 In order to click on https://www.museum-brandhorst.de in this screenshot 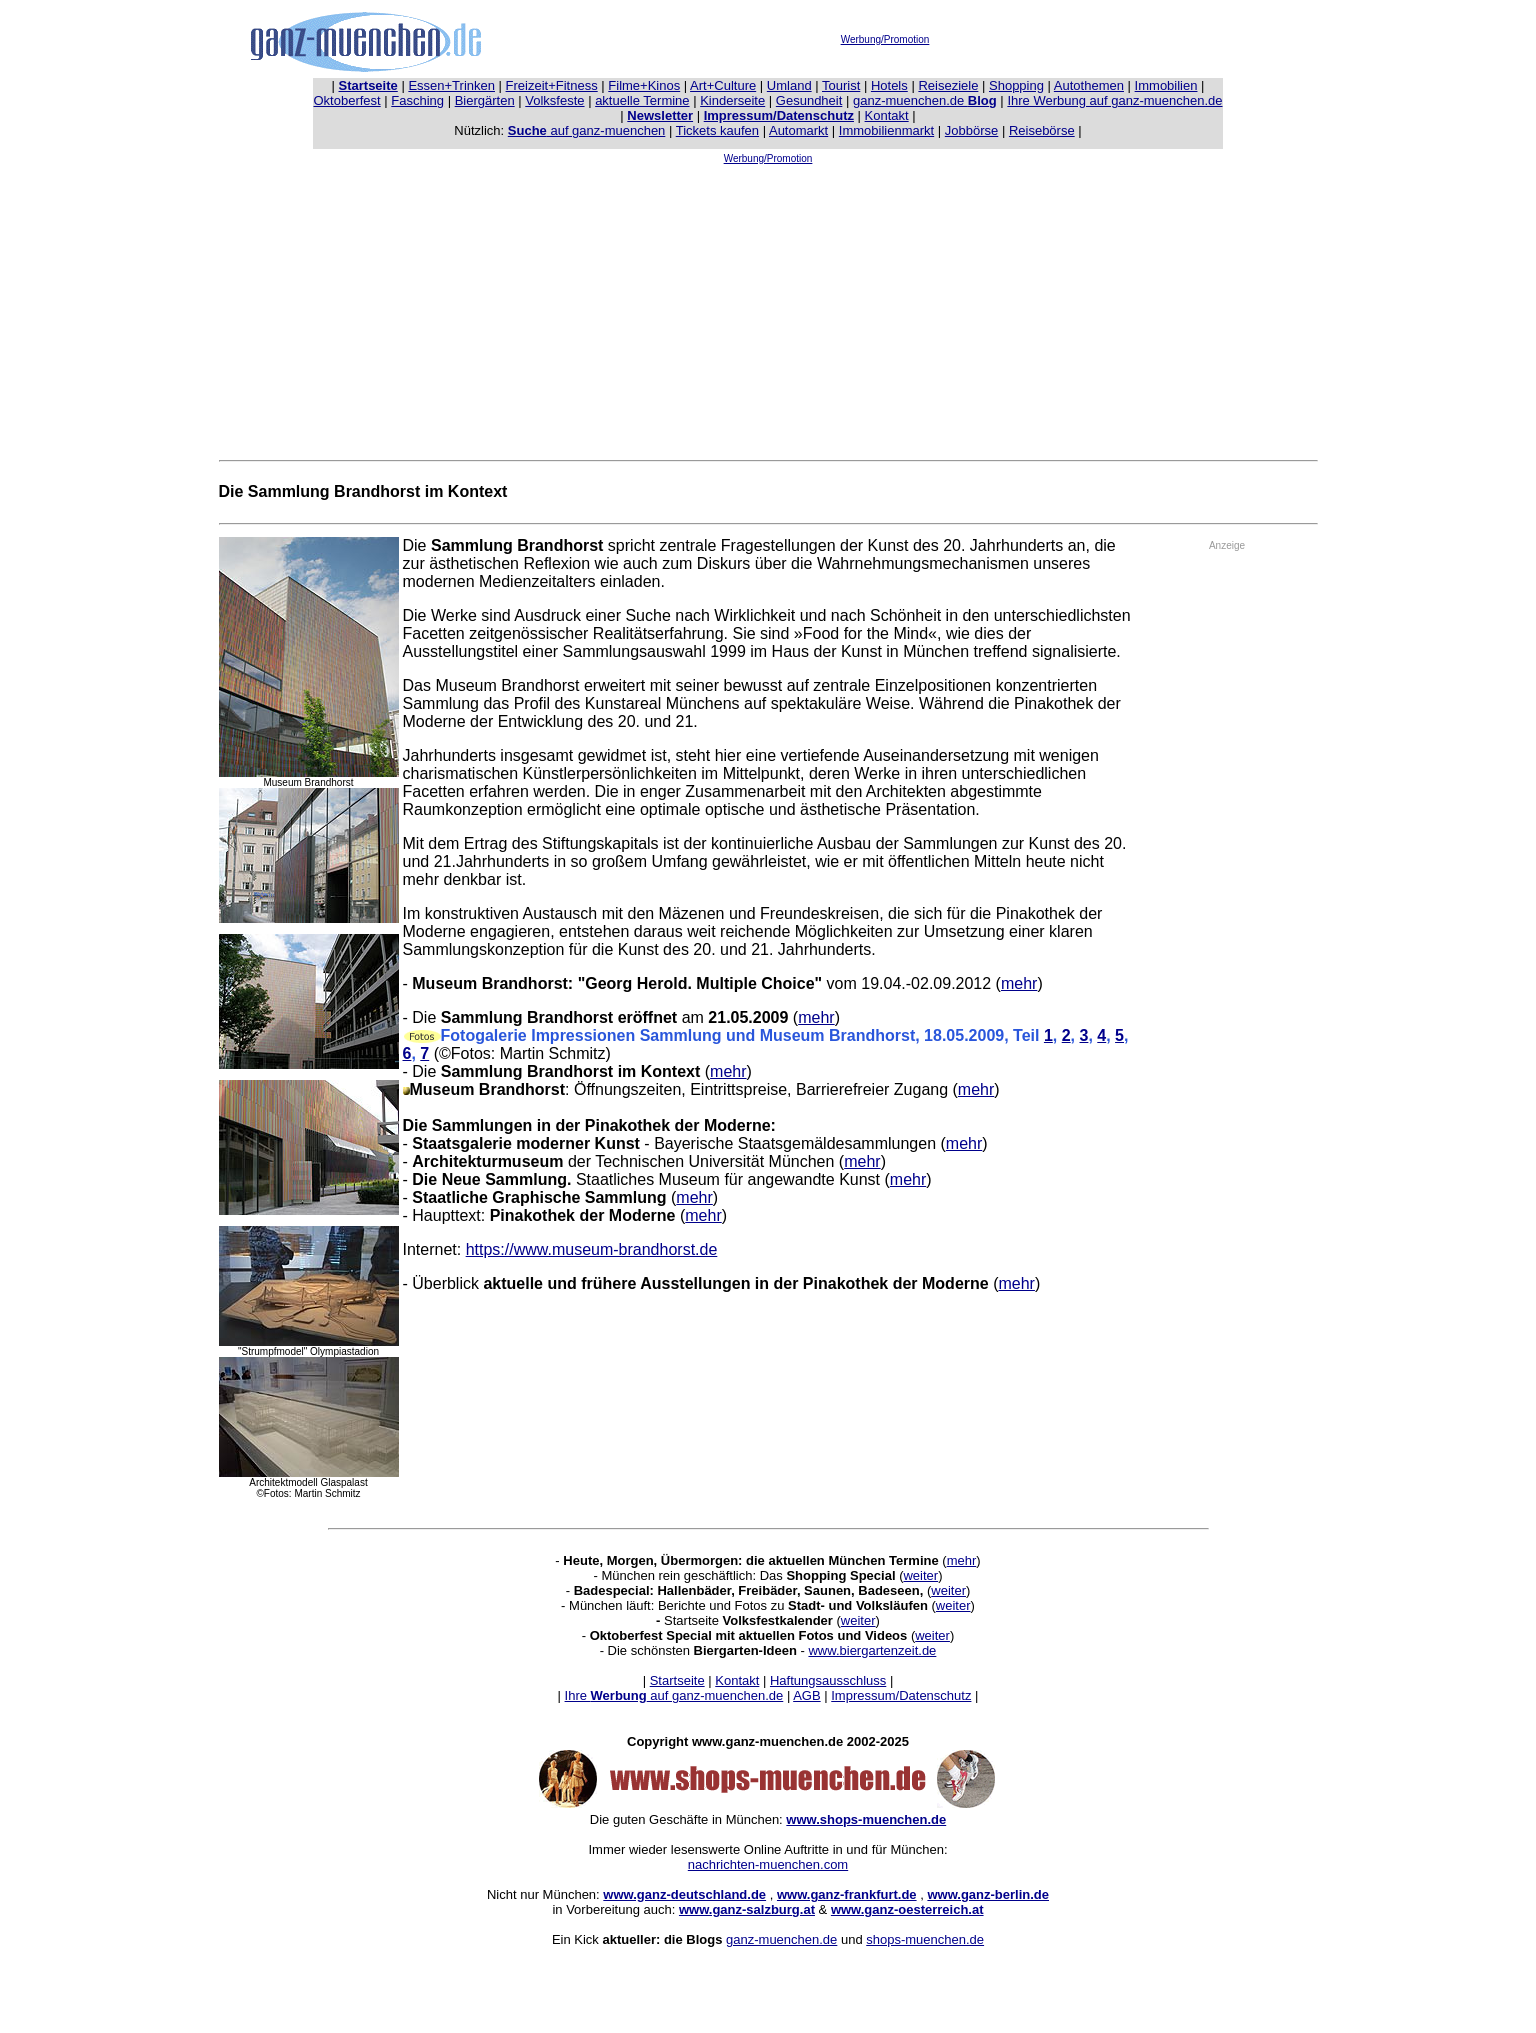, I will do `click(592, 1249)`.